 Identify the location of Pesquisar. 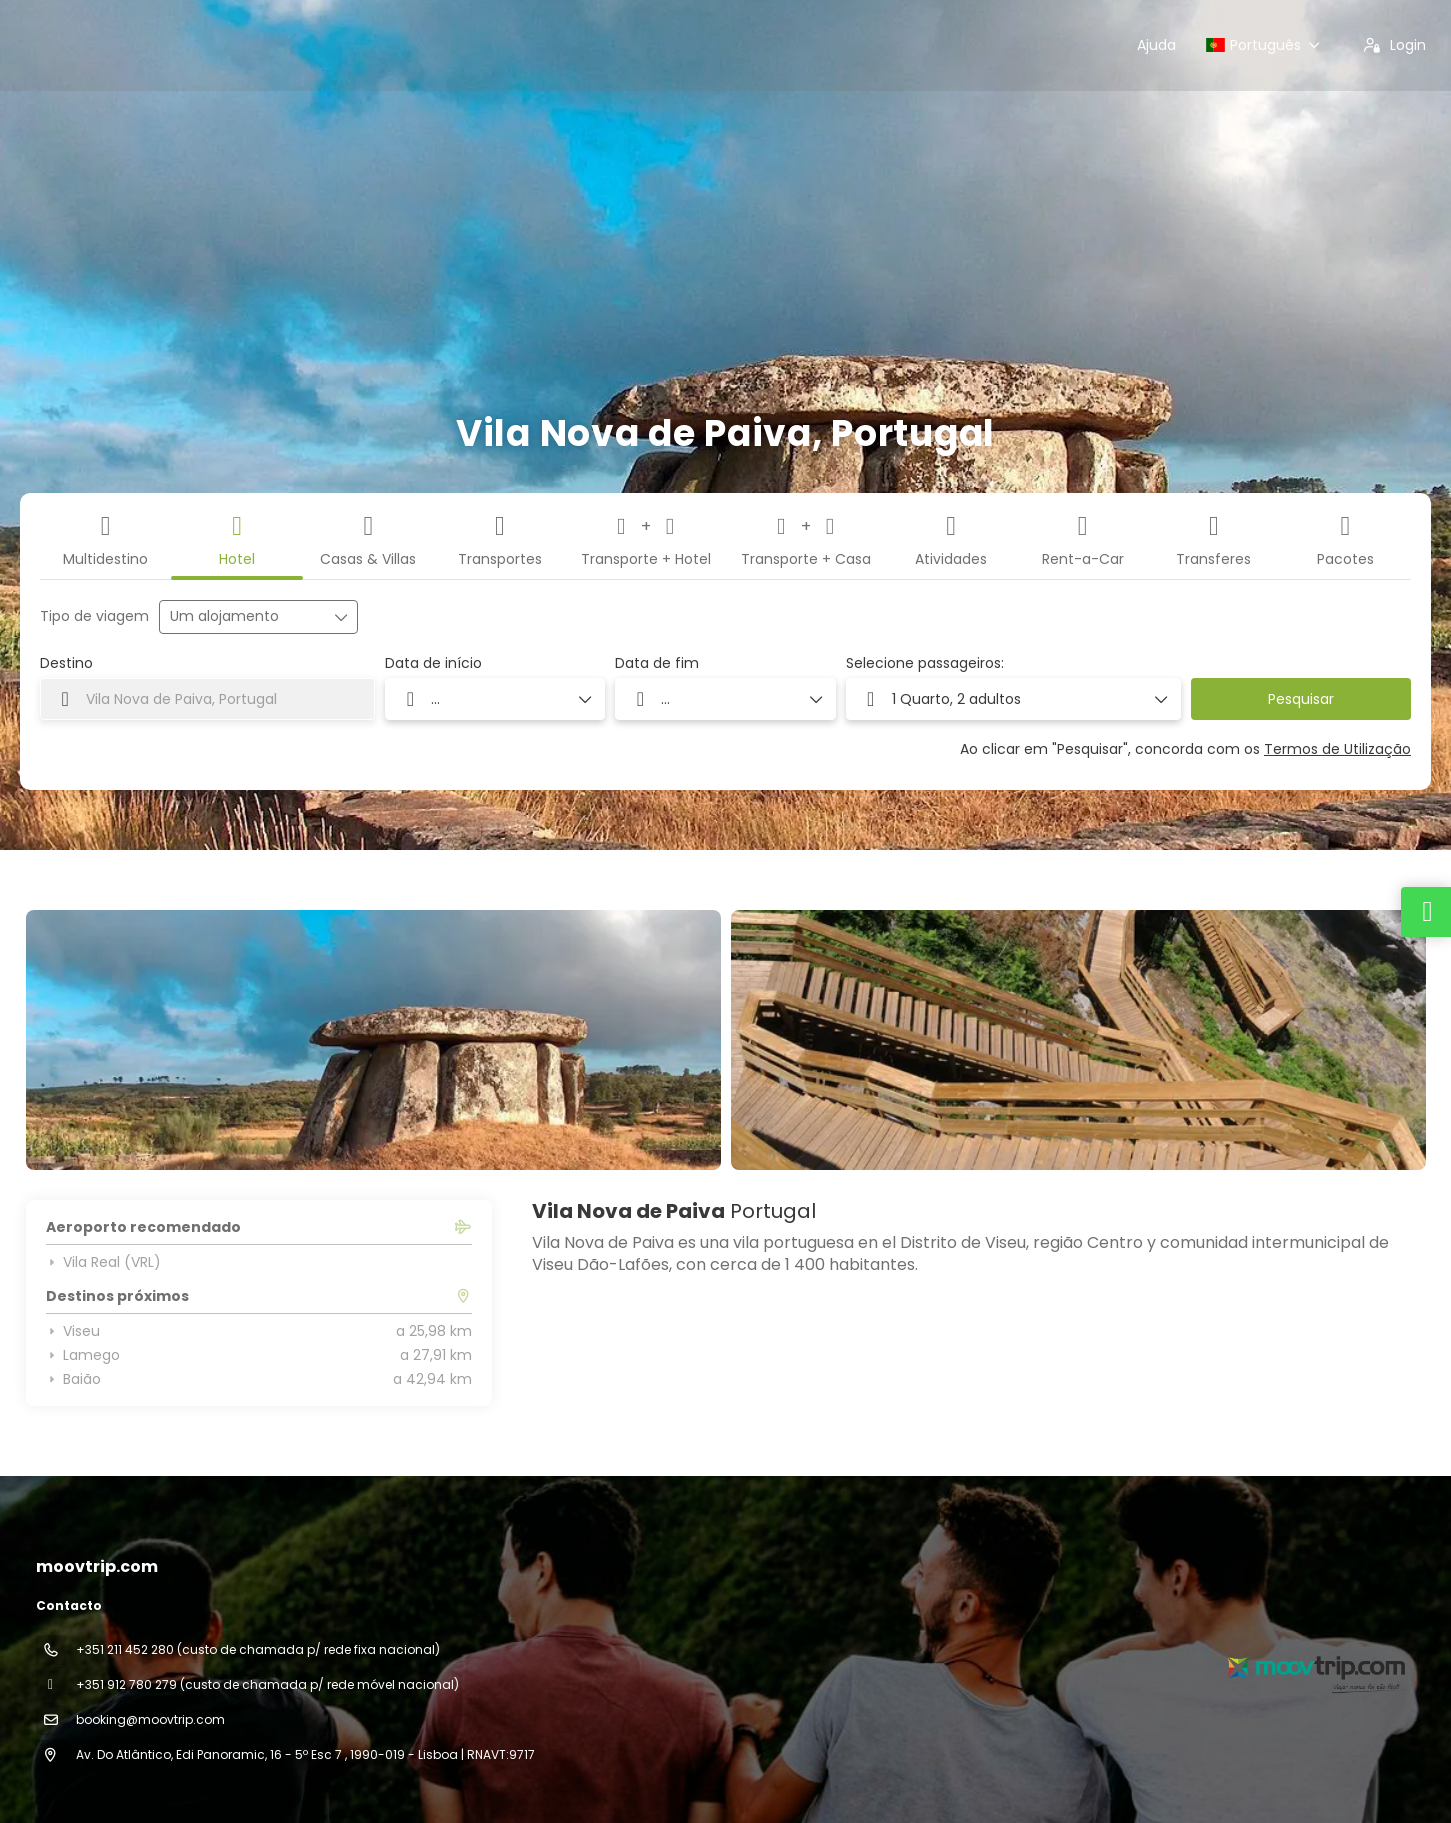
(1301, 699).